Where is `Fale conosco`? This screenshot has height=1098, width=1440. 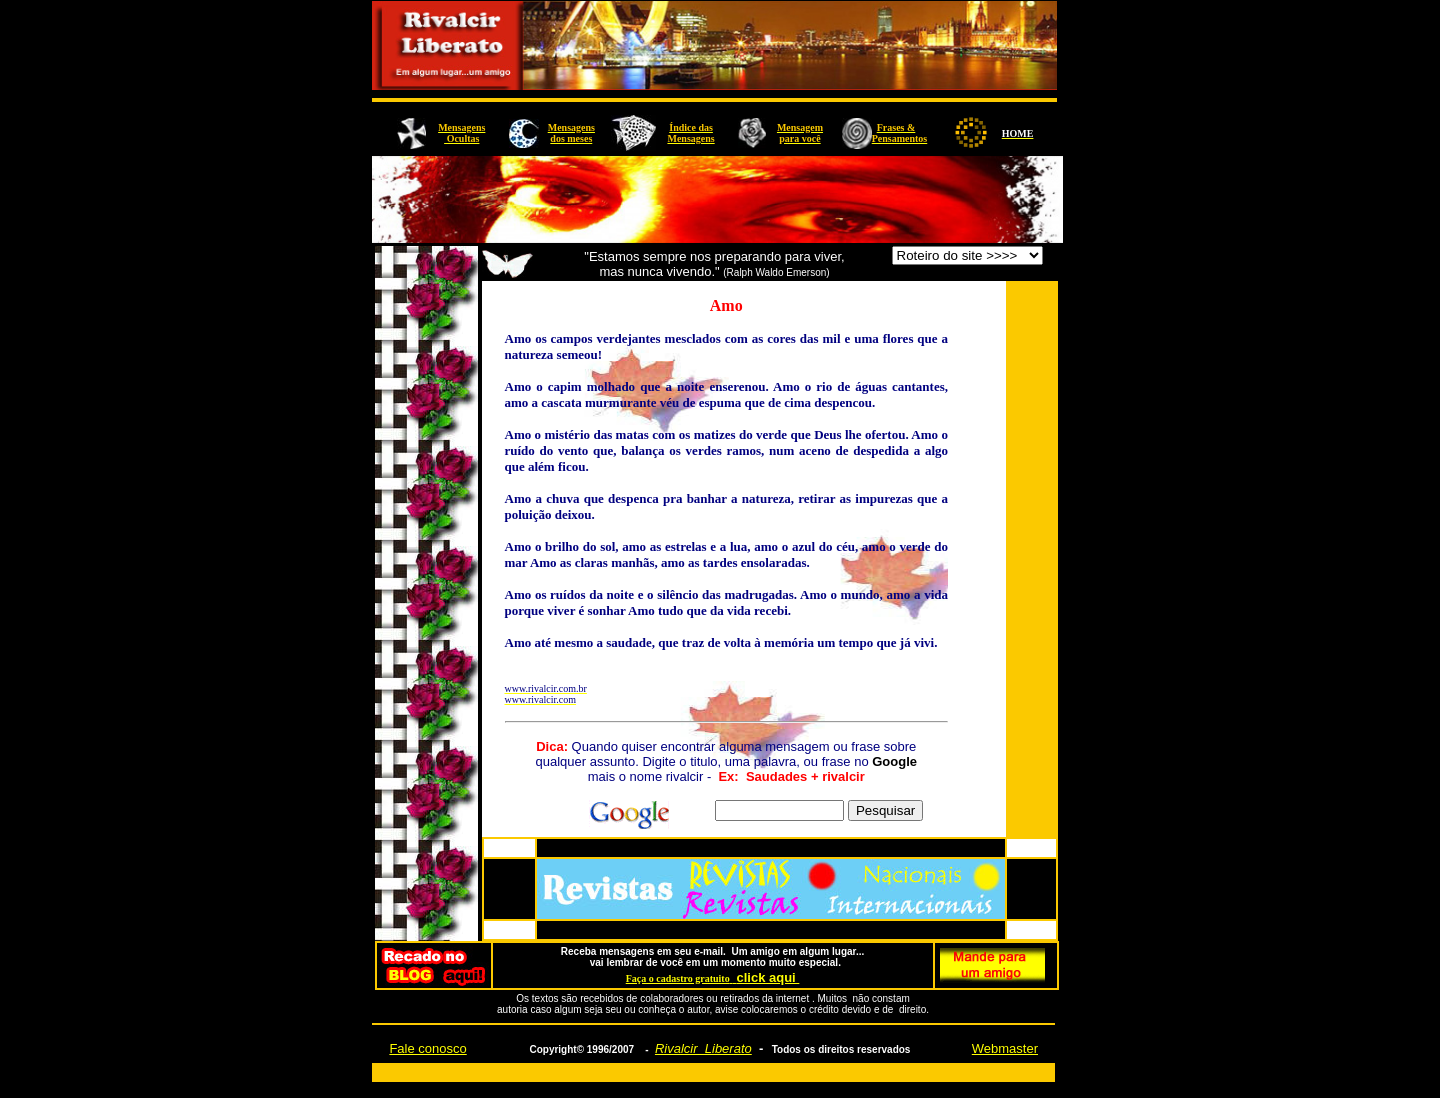 Fale conosco is located at coordinates (427, 1048).